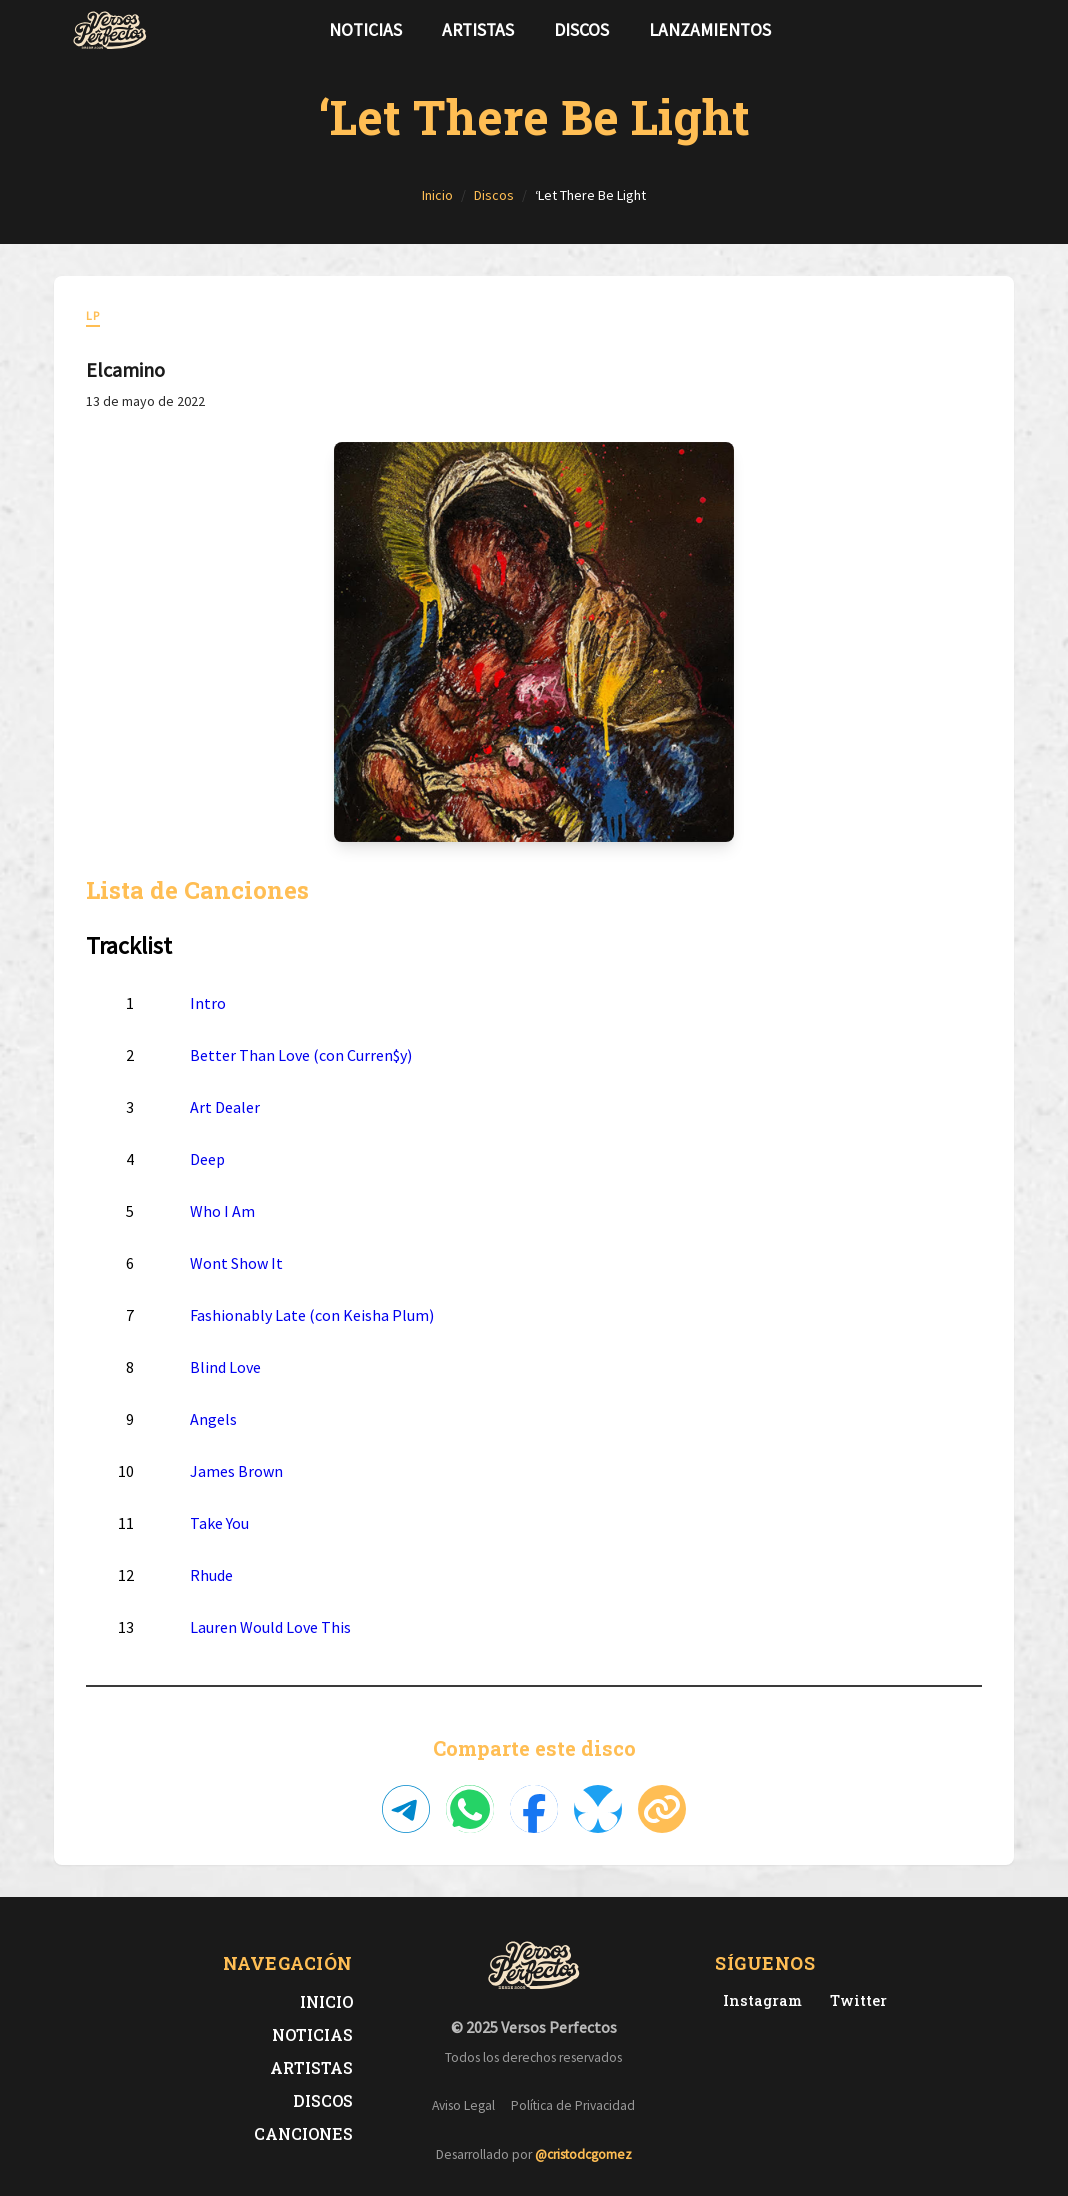  What do you see at coordinates (854, 2000) in the screenshot?
I see `[Twitter de Versos Perfectos]` at bounding box center [854, 2000].